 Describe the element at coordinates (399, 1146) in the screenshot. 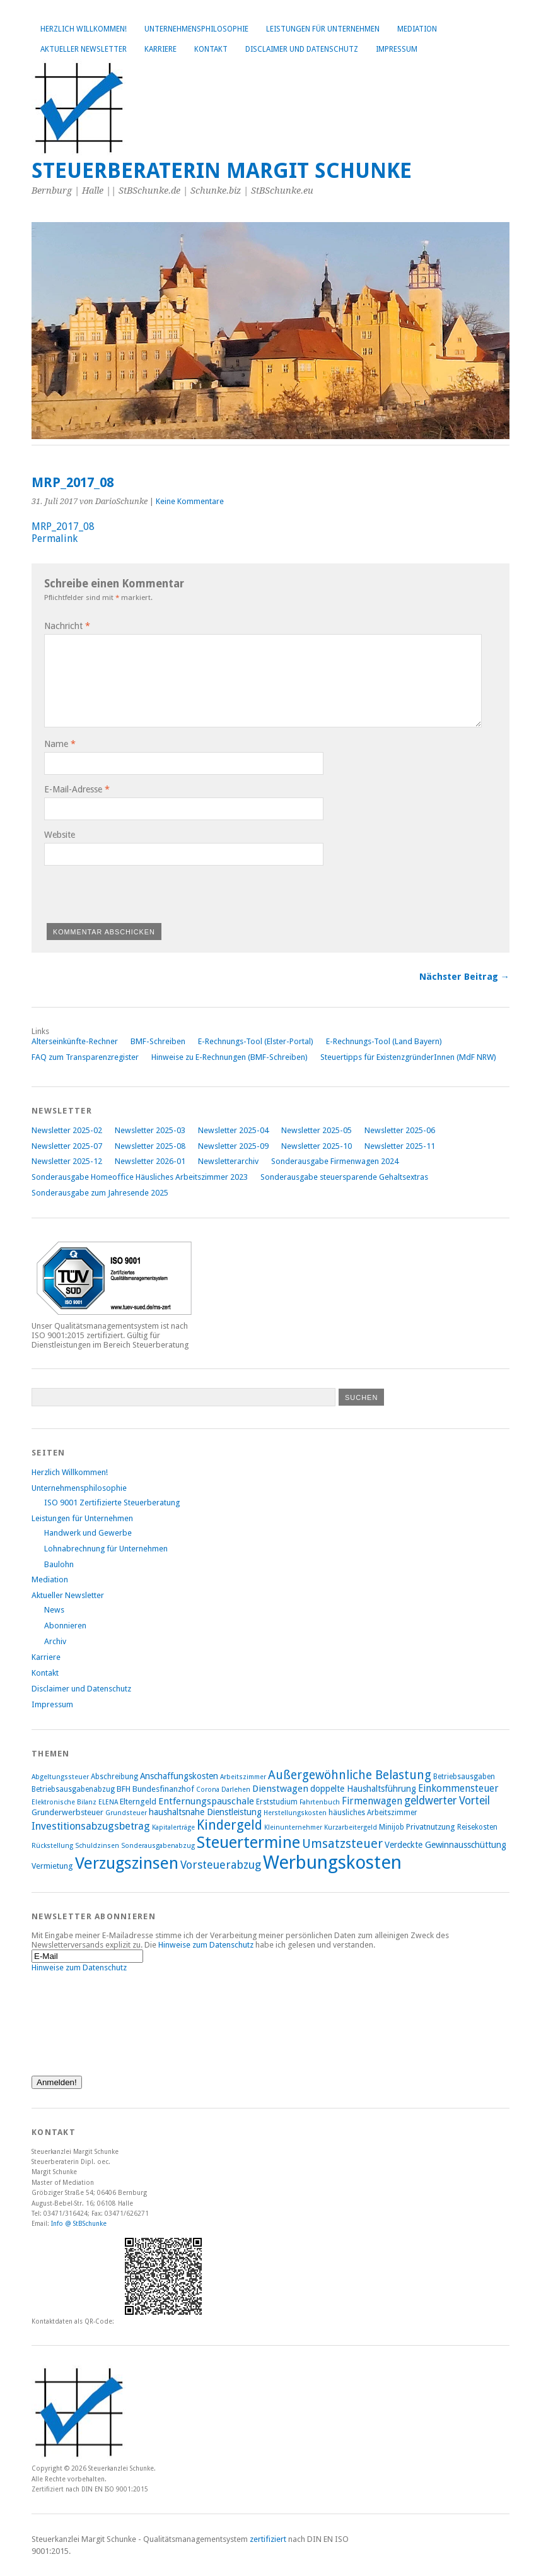

I see `Newsletter 2025-11` at that location.